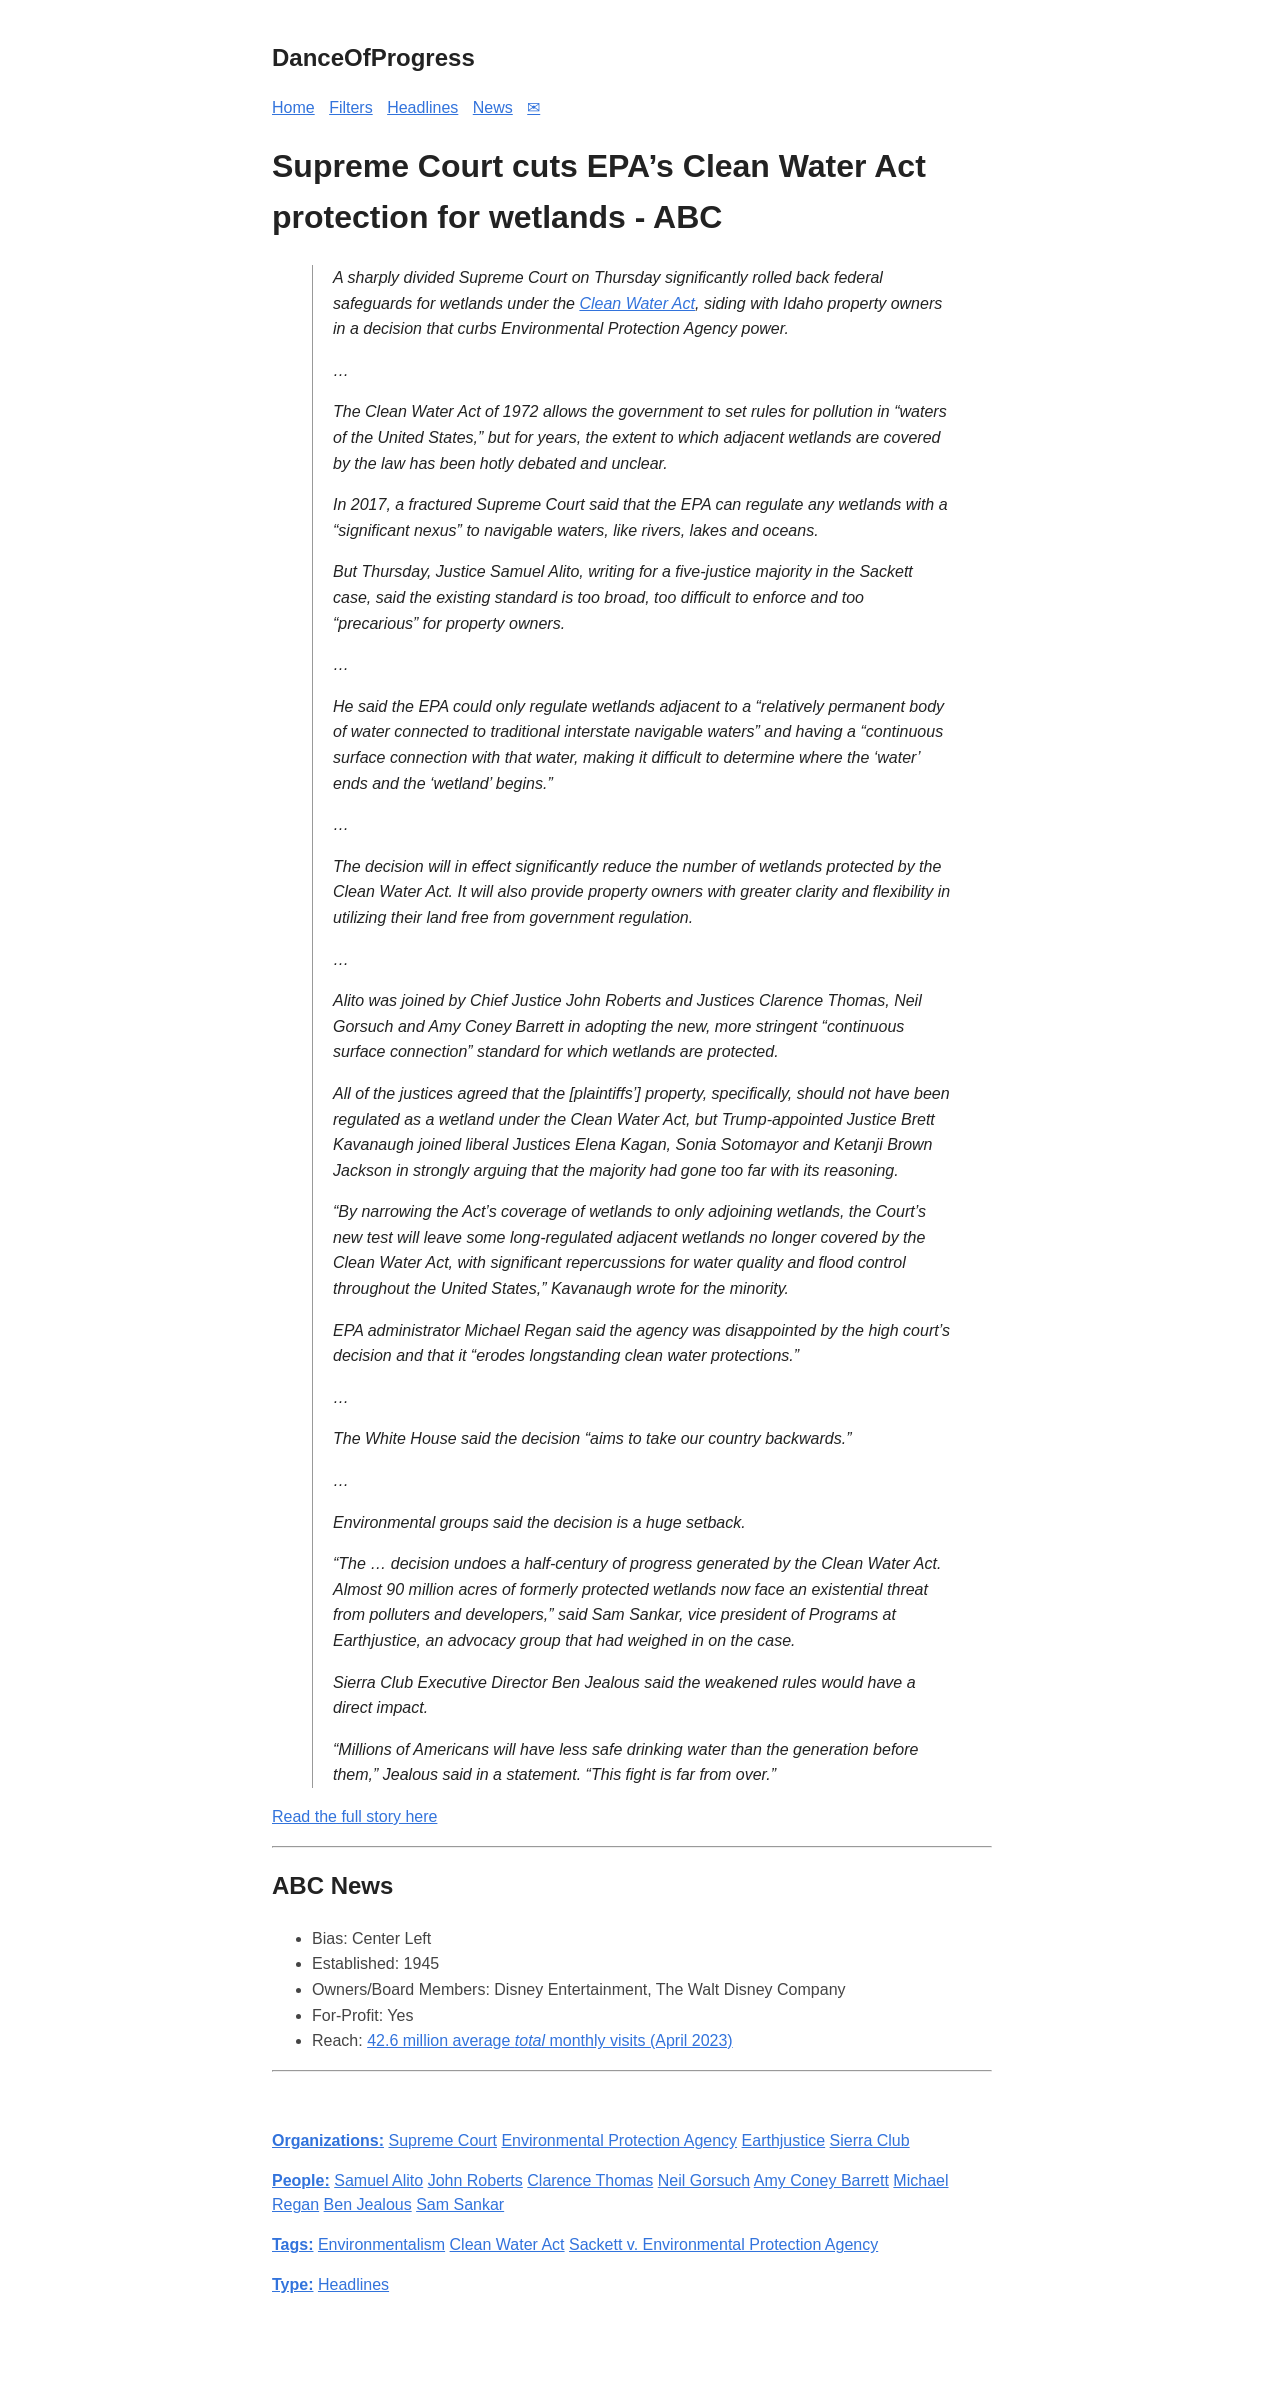  Describe the element at coordinates (354, 1816) in the screenshot. I see `Read the full story here` at that location.